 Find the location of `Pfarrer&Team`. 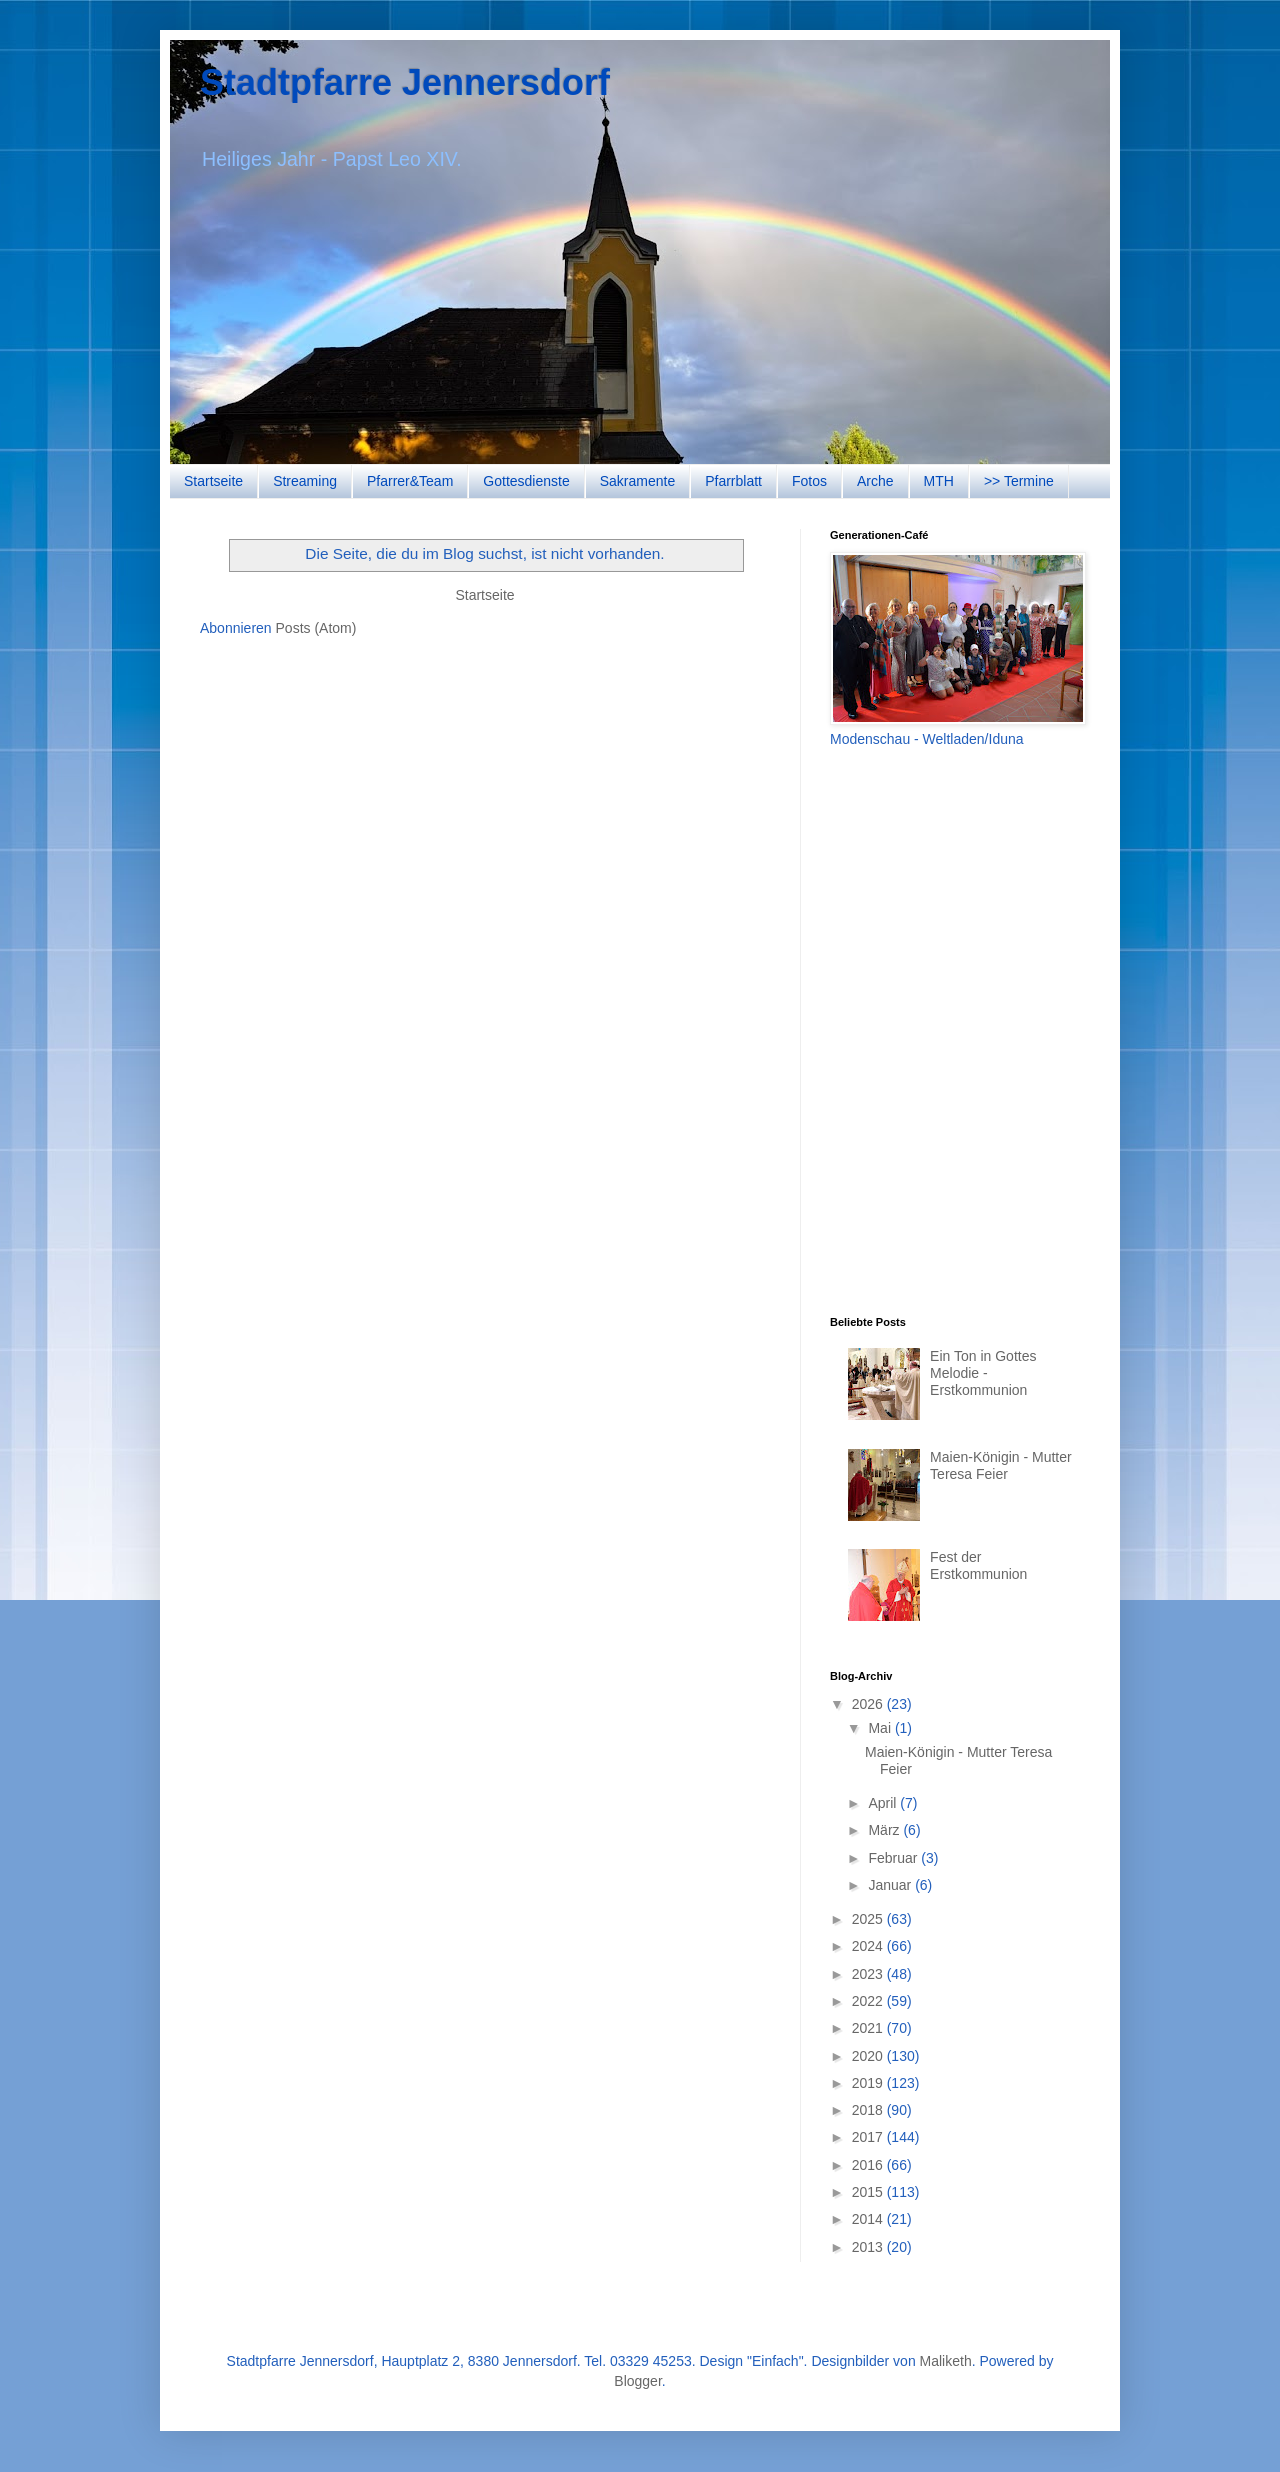

Pfarrer&Team is located at coordinates (410, 481).